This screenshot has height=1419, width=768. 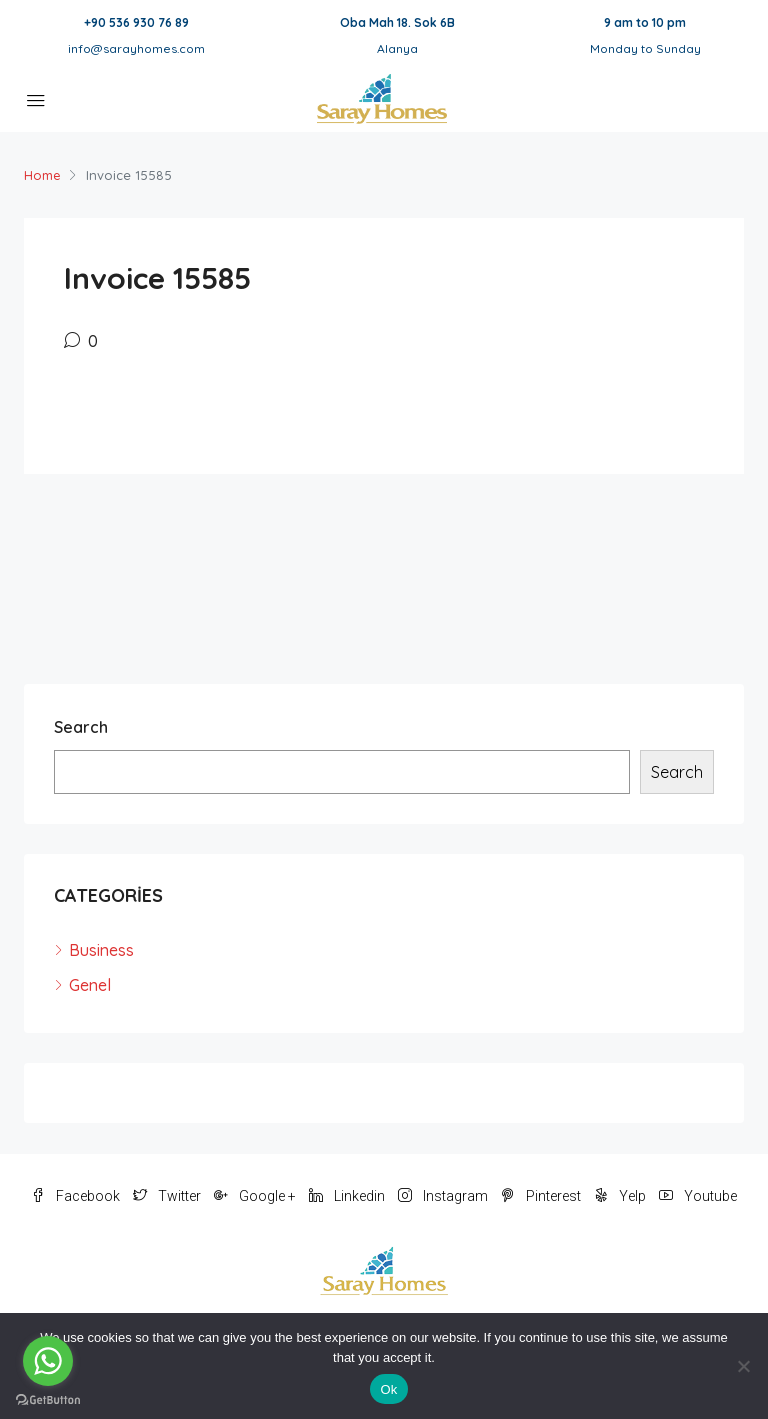 I want to click on Genel, so click(x=90, y=985).